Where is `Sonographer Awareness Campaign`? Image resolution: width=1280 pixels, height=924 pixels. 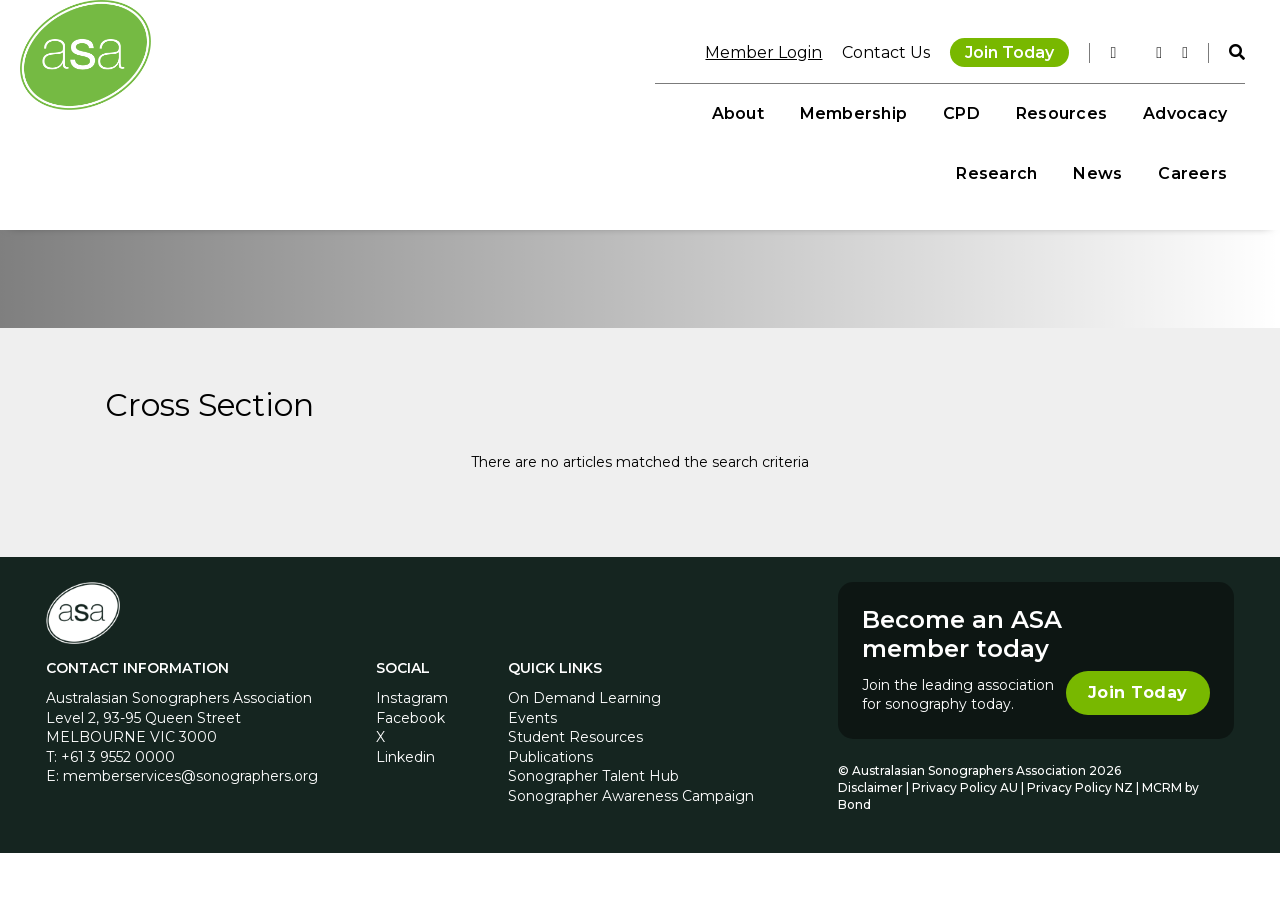
Sonographer Awareness Campaign is located at coordinates (631, 866).